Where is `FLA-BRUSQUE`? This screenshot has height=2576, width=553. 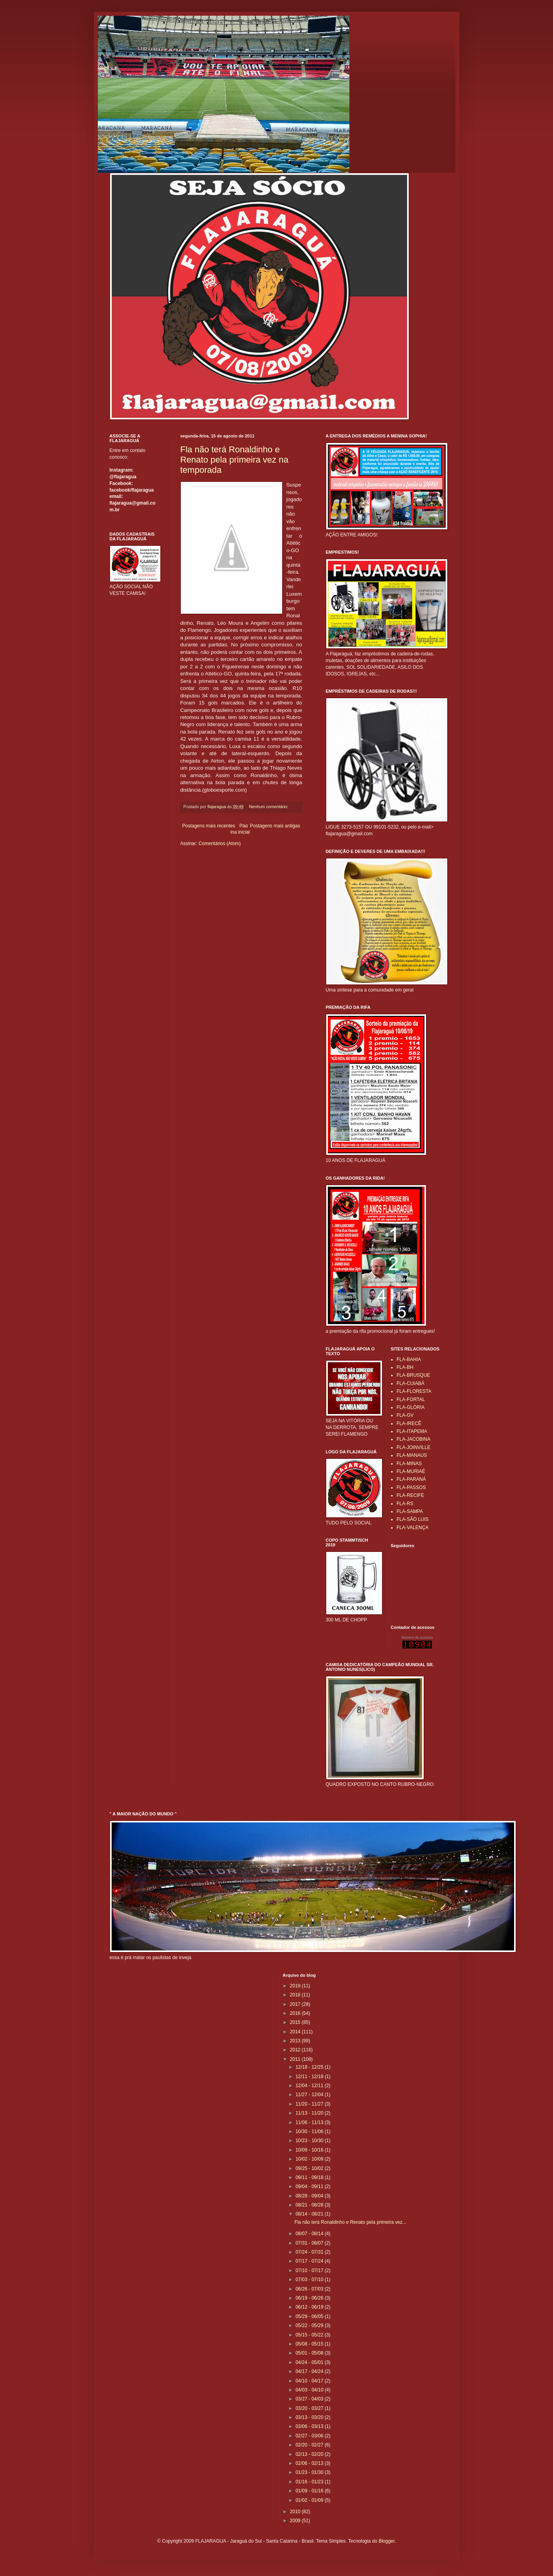 FLA-BRUSQUE is located at coordinates (413, 1375).